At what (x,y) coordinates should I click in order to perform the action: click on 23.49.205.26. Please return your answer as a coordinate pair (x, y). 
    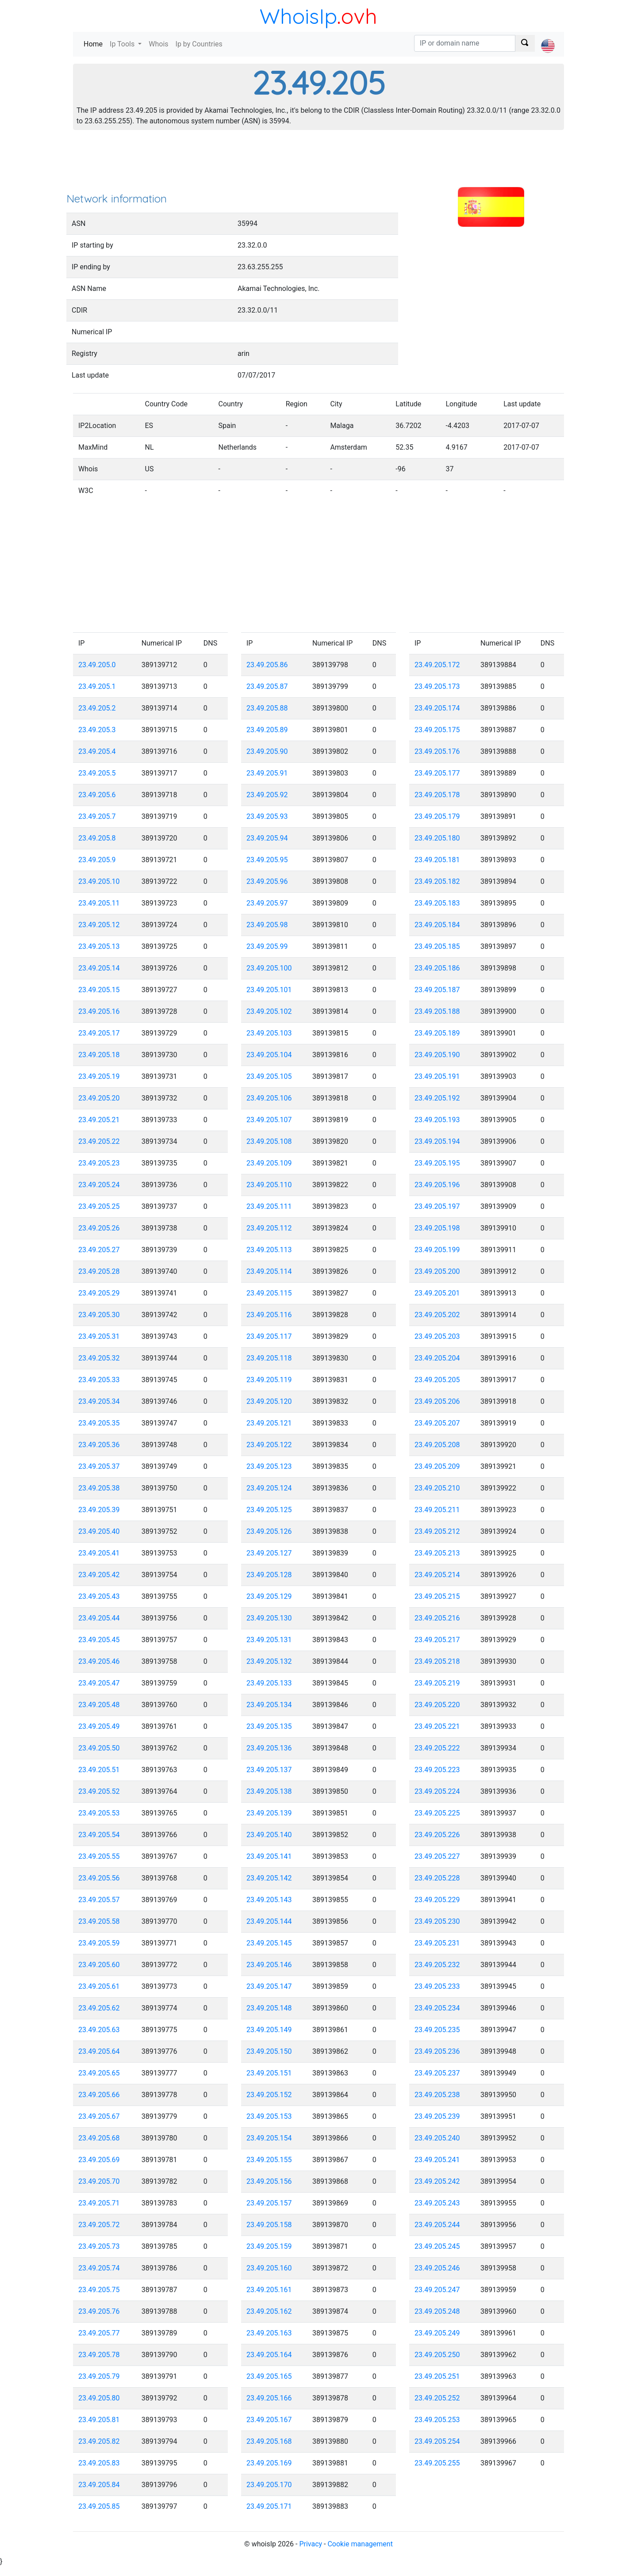
    Looking at the image, I should click on (99, 1228).